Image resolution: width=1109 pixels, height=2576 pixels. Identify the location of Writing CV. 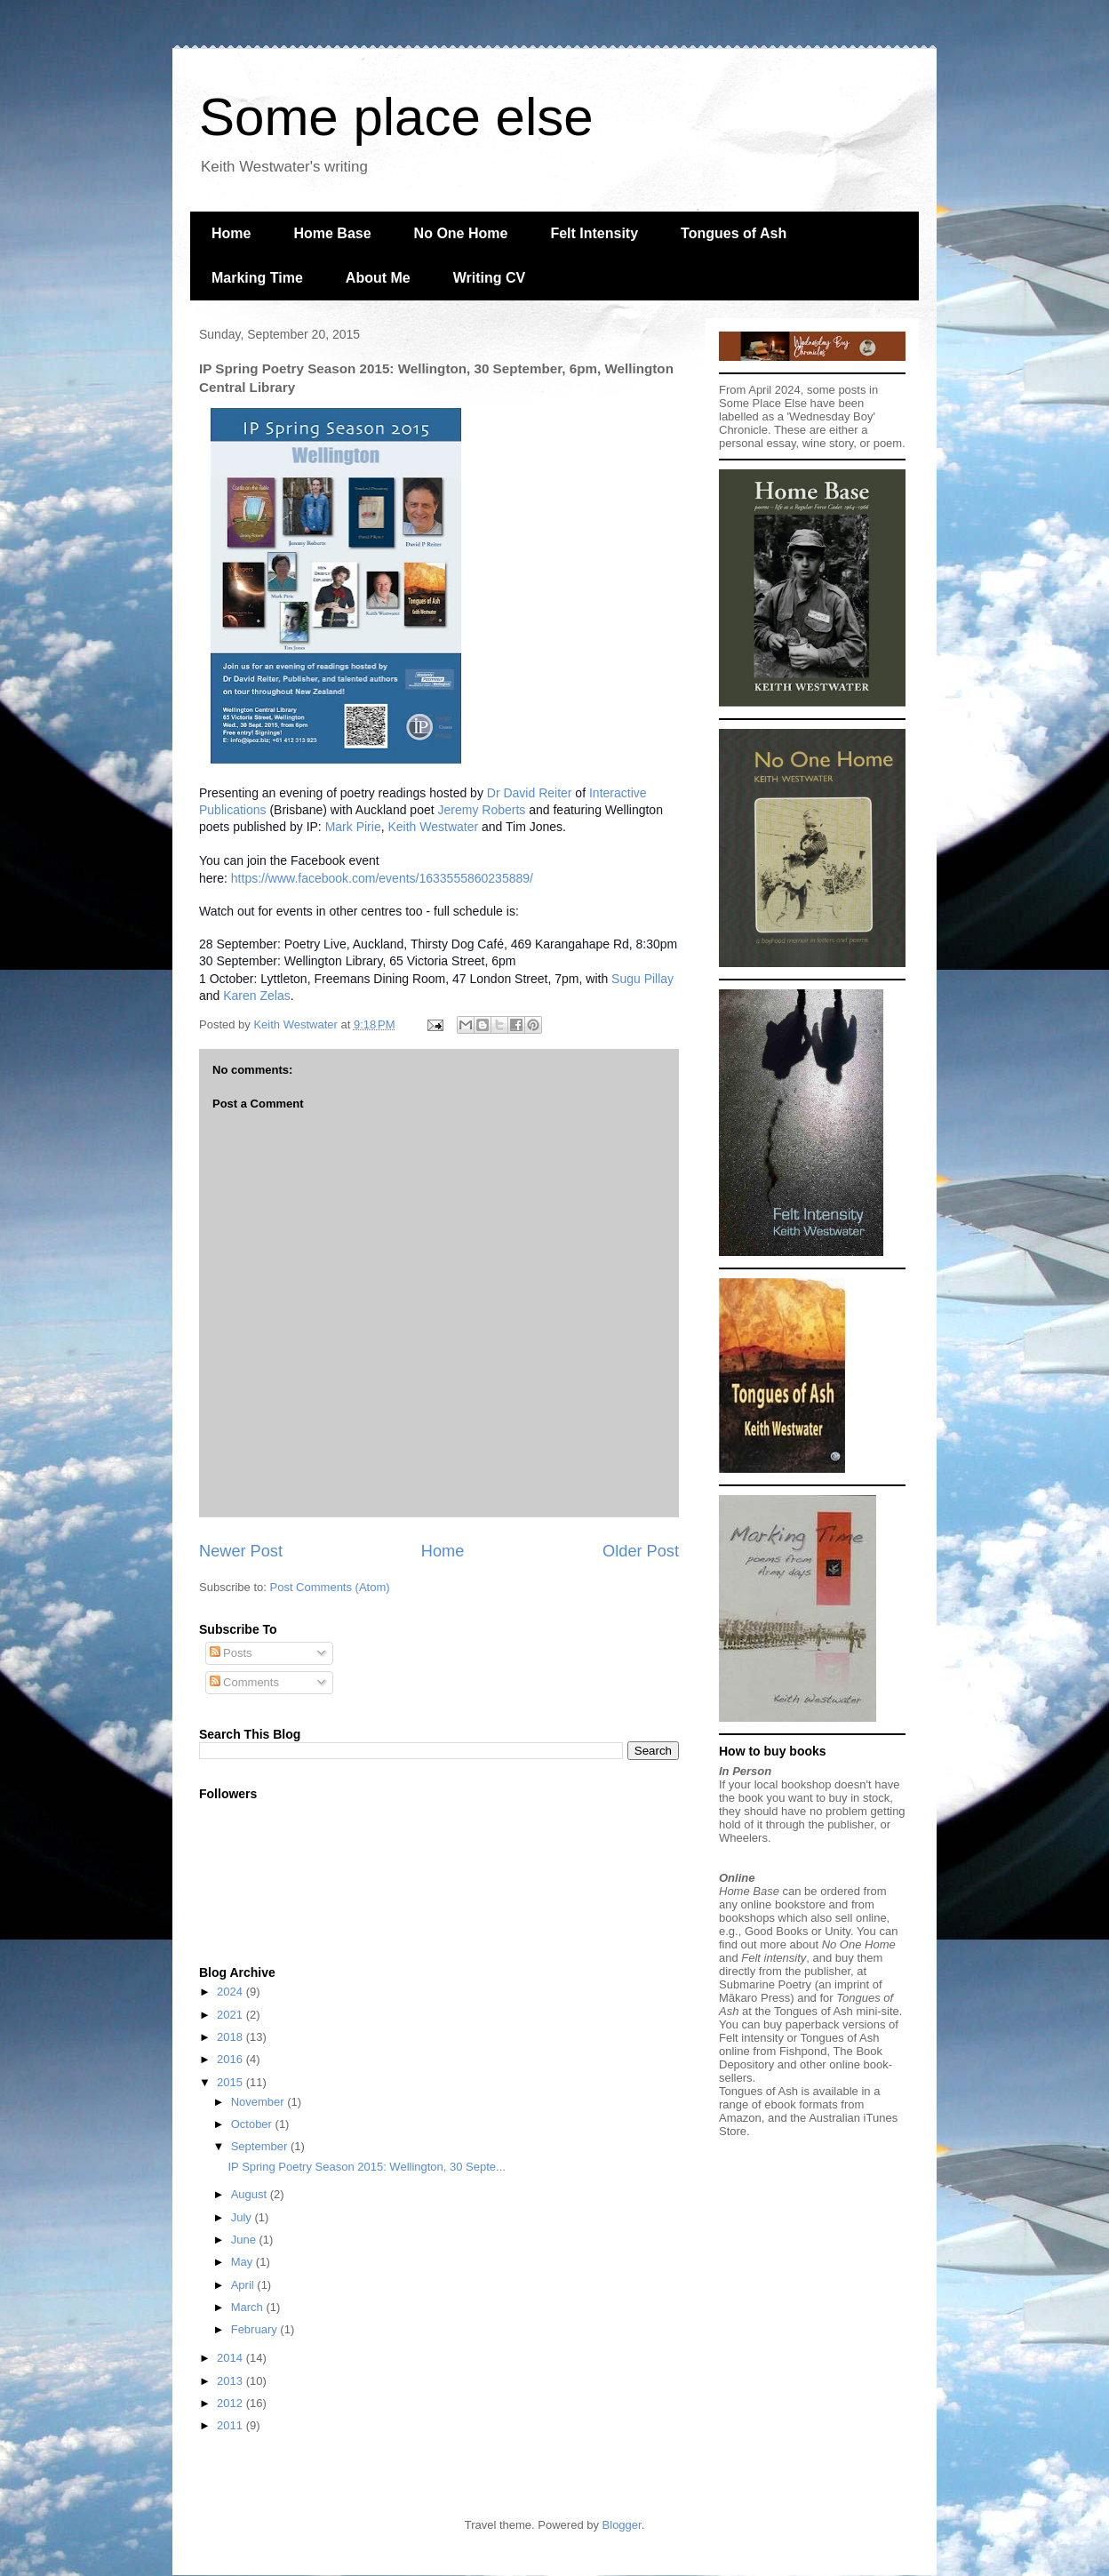
(489, 277).